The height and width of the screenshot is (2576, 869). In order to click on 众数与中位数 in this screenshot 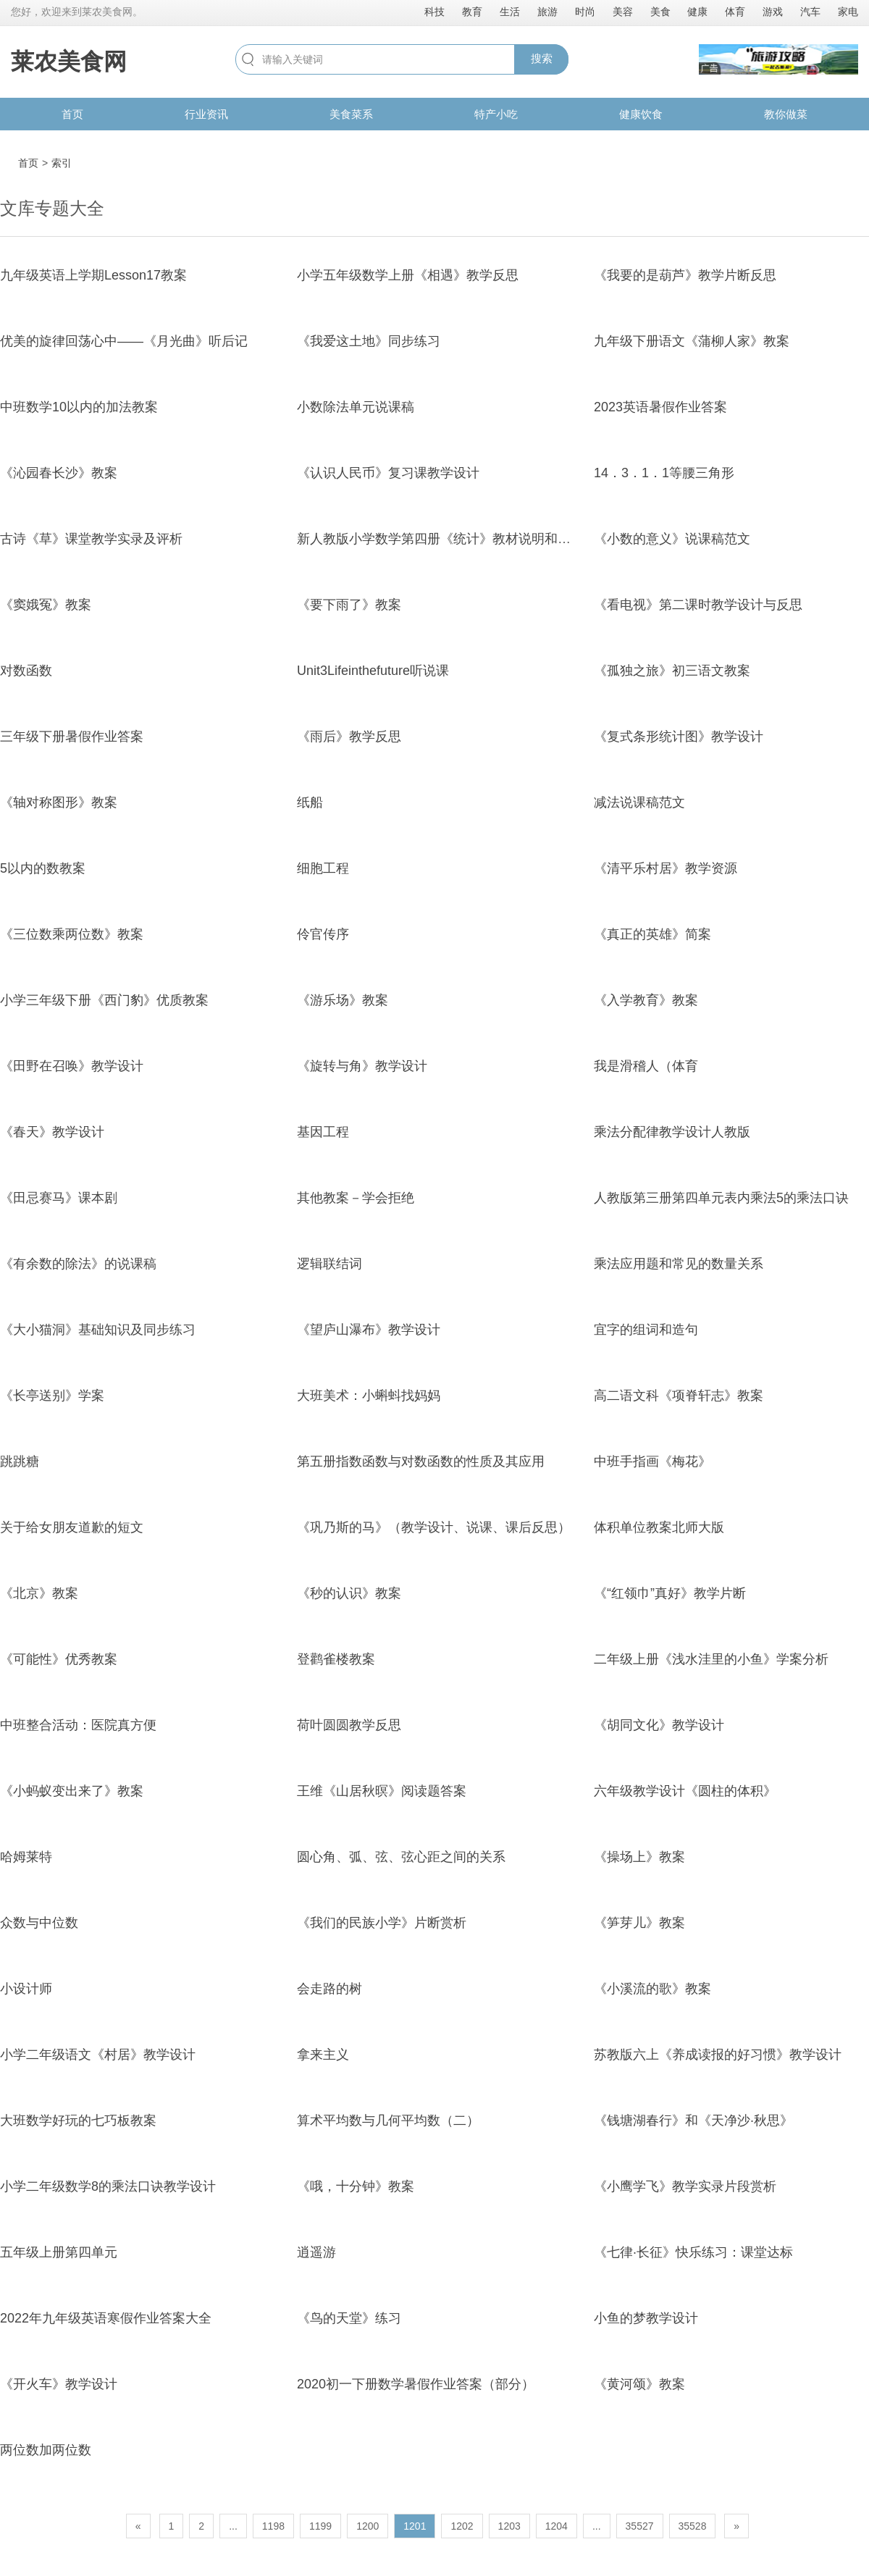, I will do `click(39, 1923)`.